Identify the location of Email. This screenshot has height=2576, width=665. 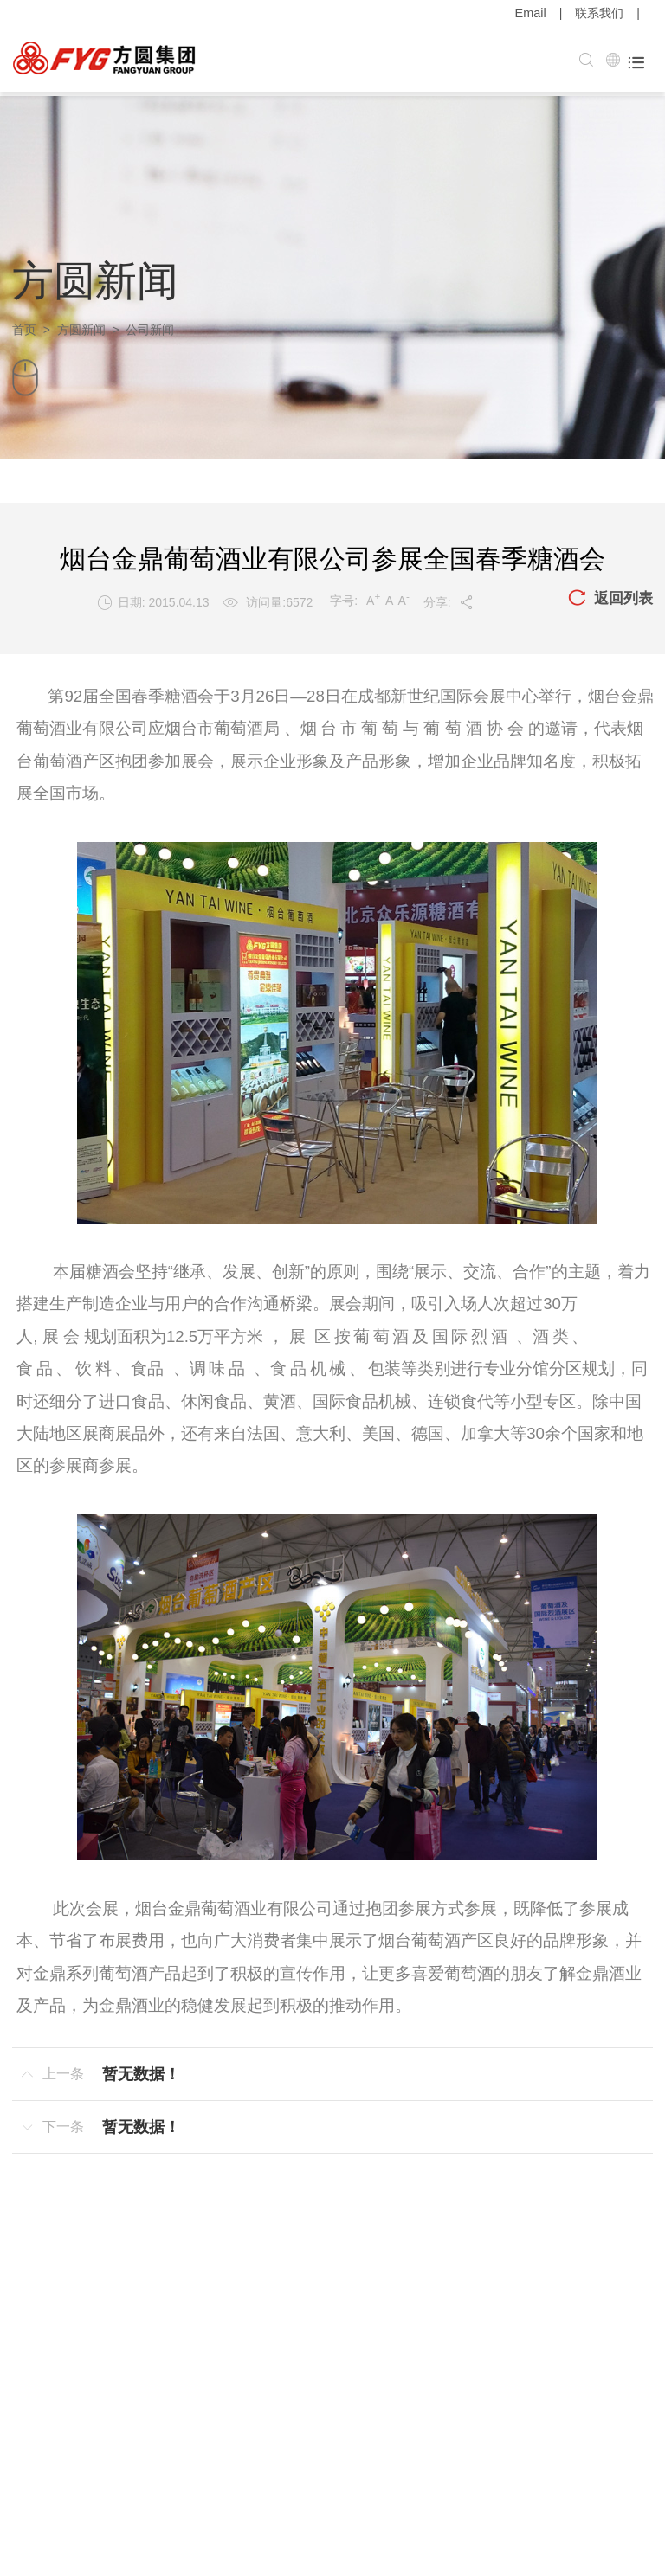
(531, 13).